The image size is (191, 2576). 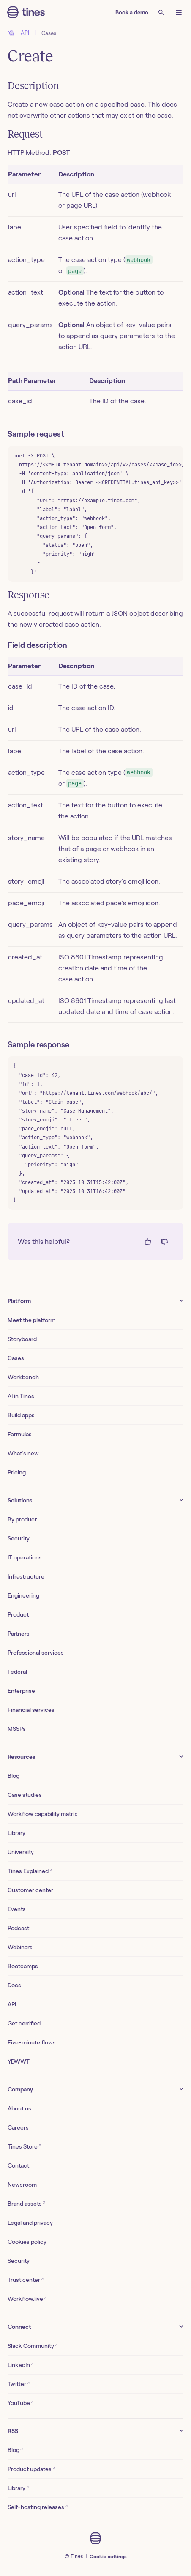 I want to click on Self-hosting releases, so click(x=38, y=2506).